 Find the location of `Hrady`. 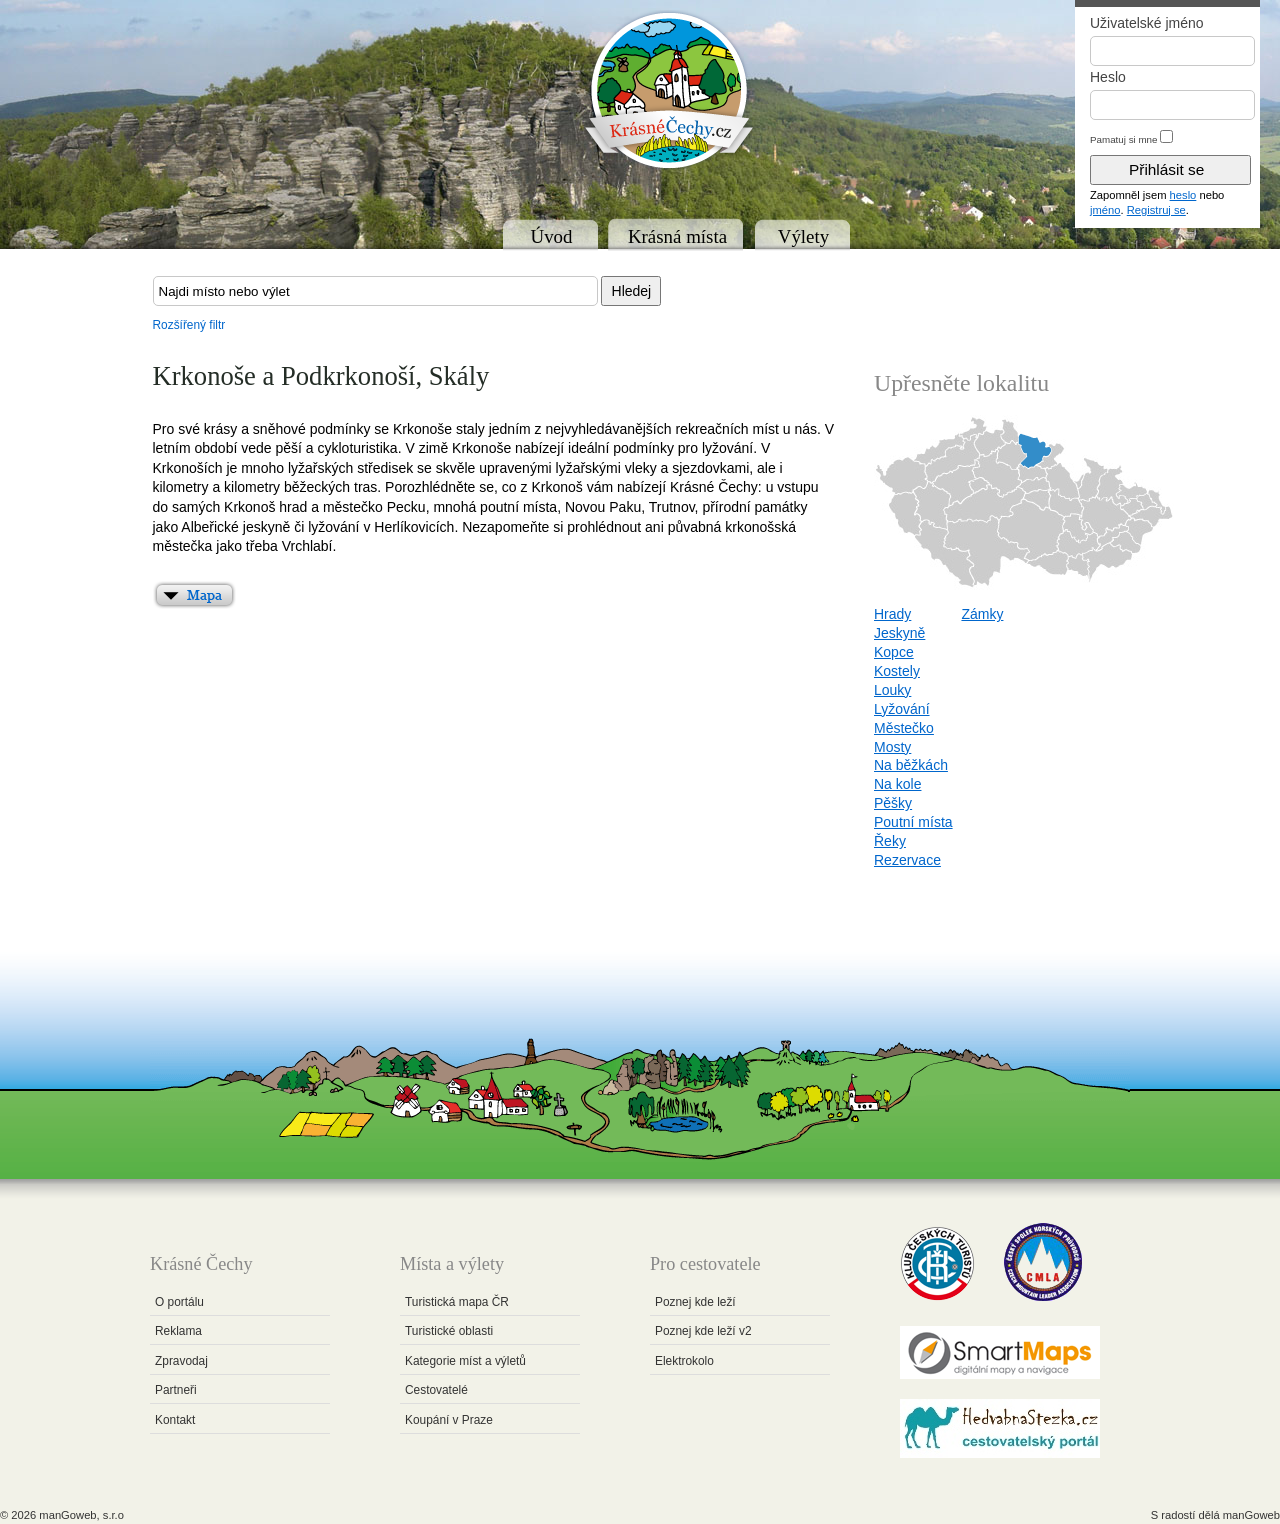

Hrady is located at coordinates (892, 614).